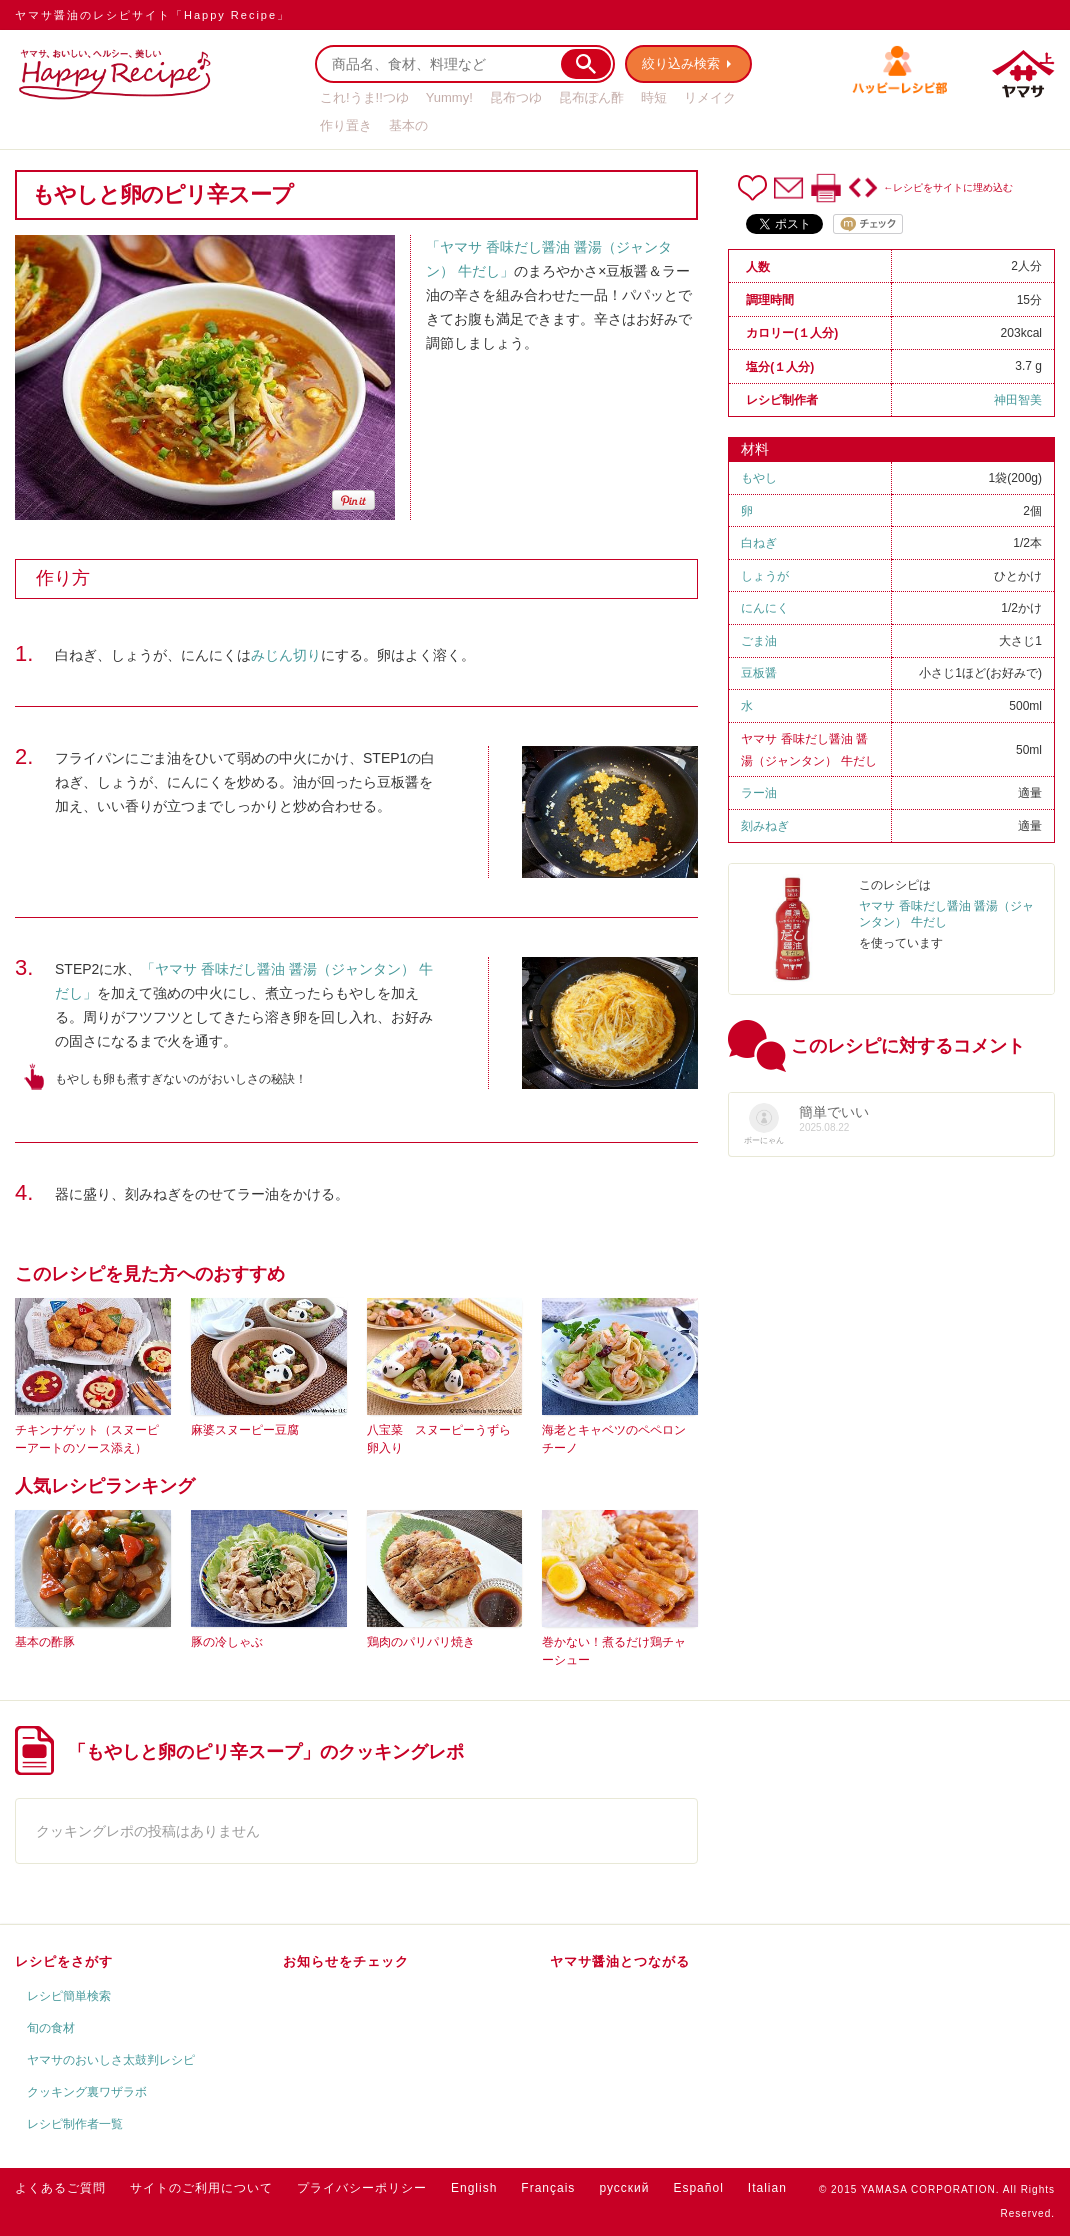 The height and width of the screenshot is (2236, 1070). What do you see at coordinates (591, 97) in the screenshot?
I see `昆布ぽん酢` at bounding box center [591, 97].